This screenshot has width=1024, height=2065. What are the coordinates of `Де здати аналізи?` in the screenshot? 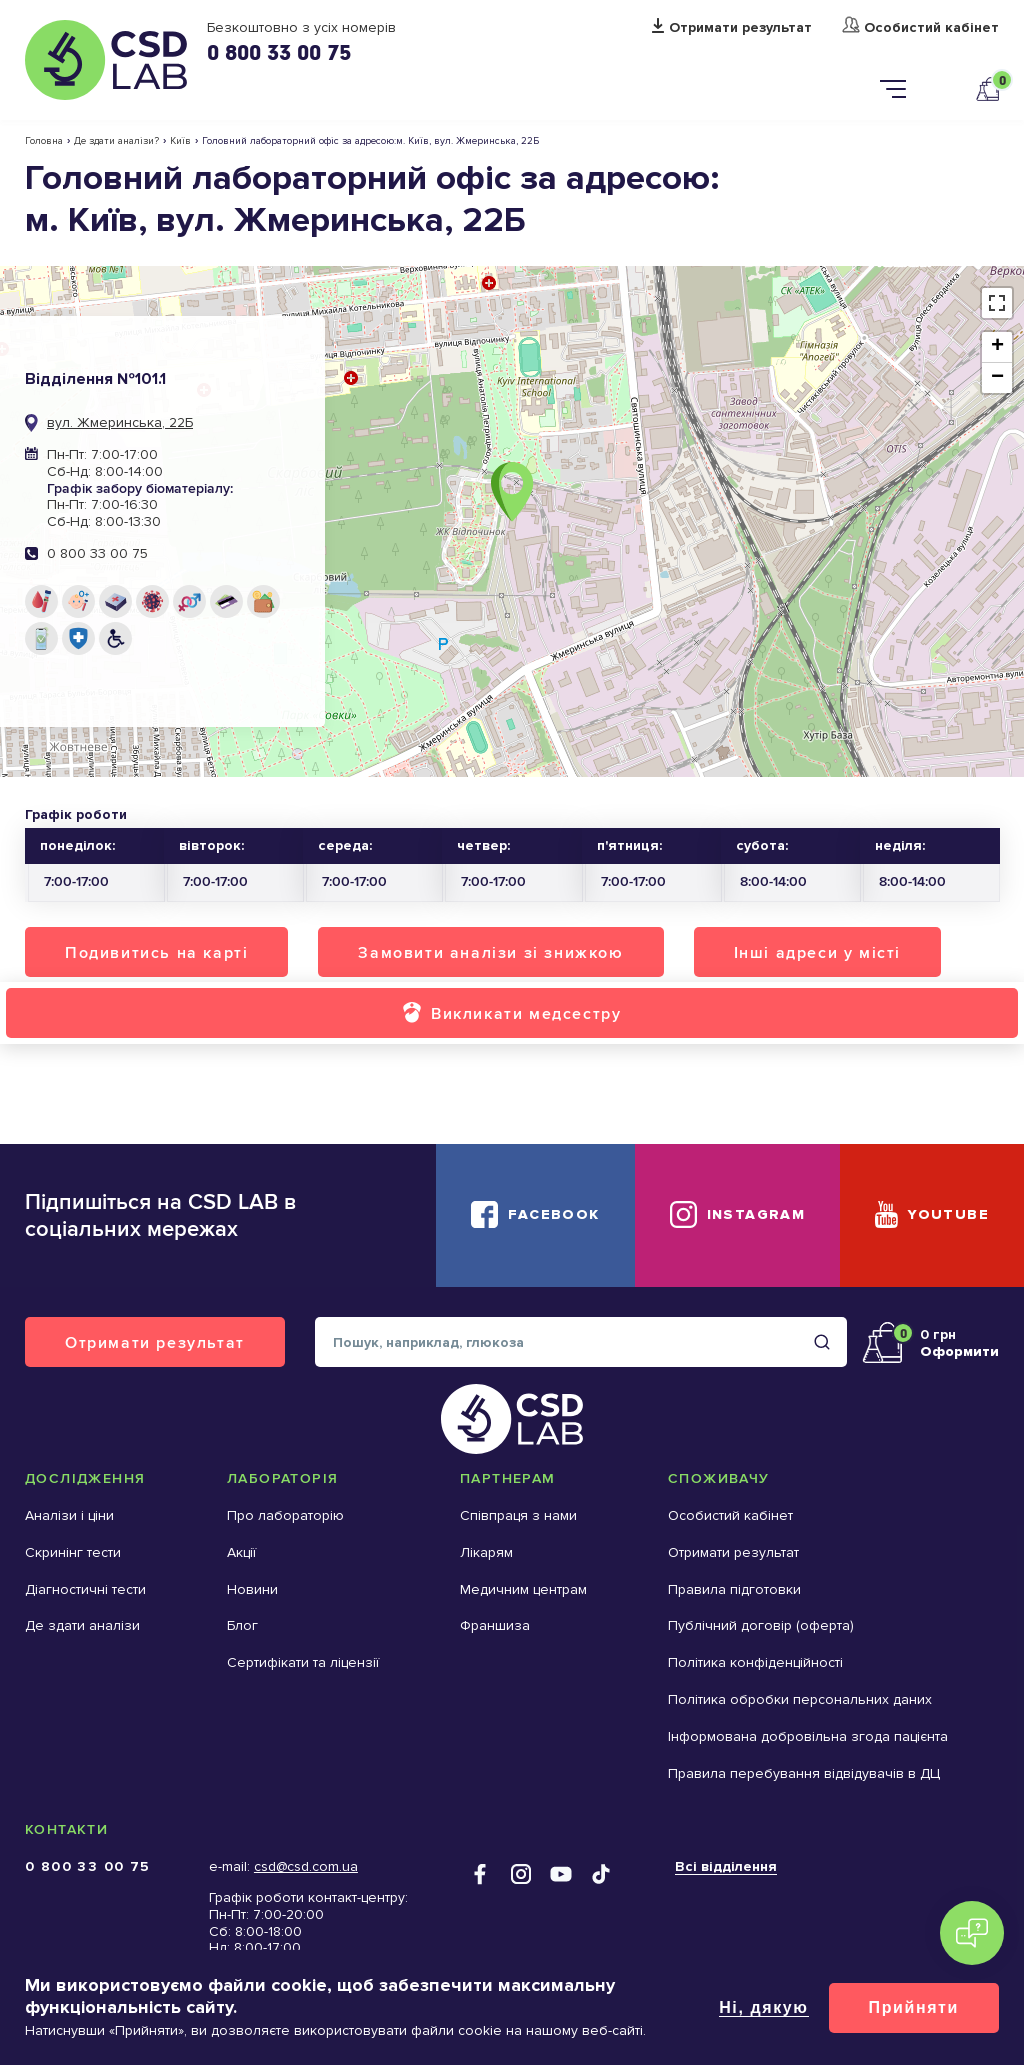 It's located at (116, 141).